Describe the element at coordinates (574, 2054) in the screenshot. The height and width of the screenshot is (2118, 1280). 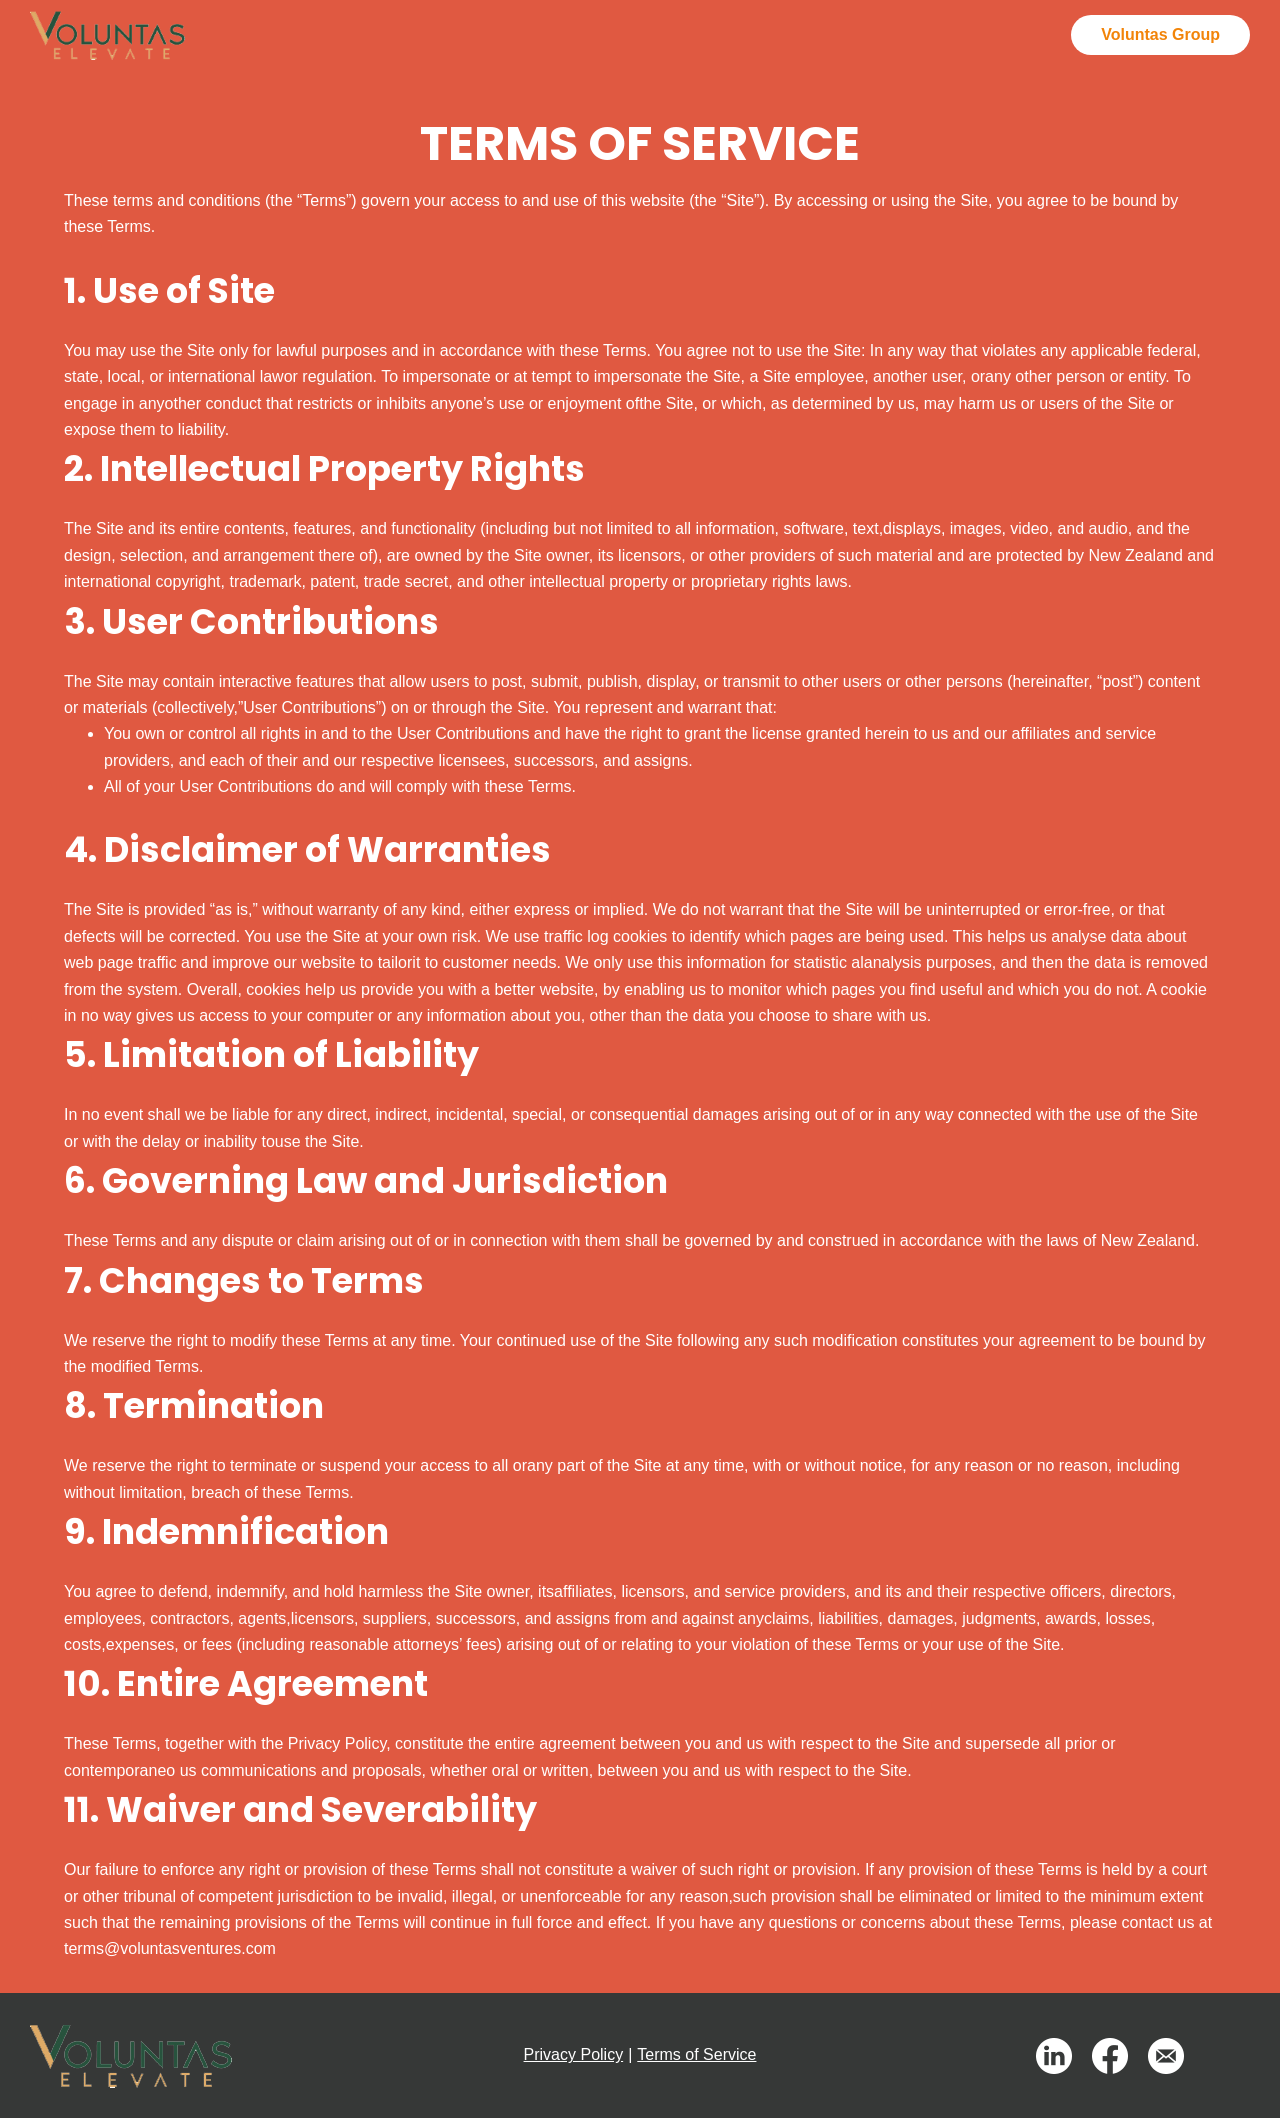
I see `Privacy Policy` at that location.